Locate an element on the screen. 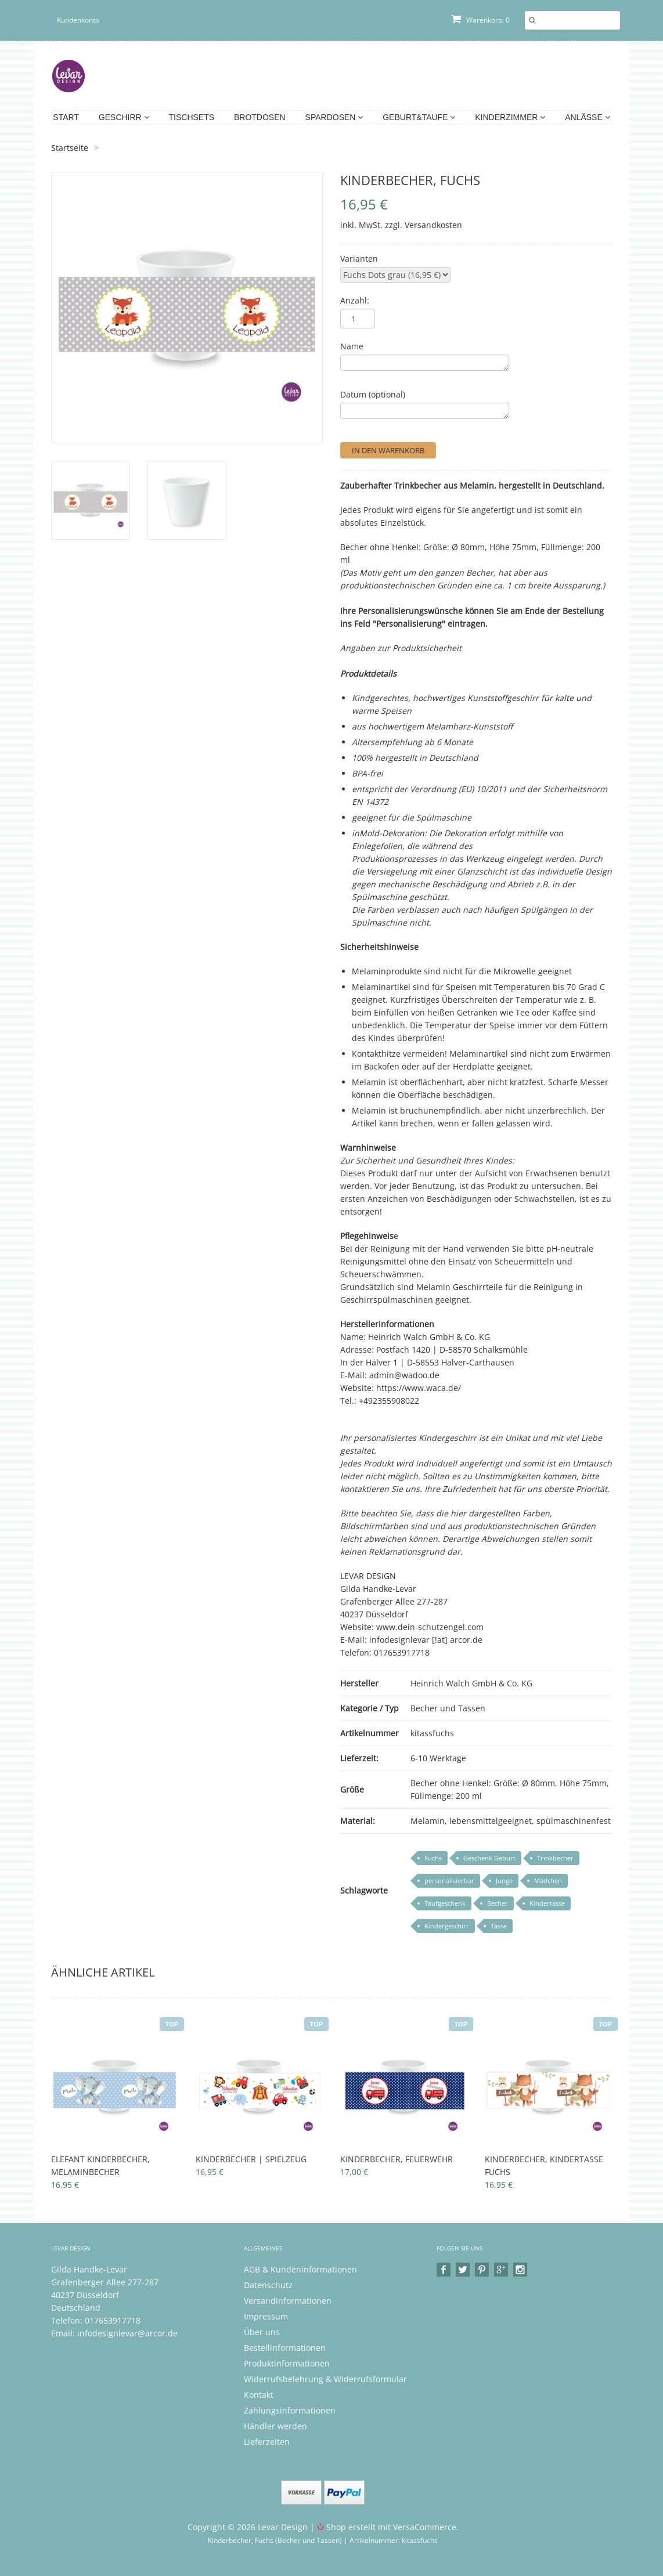 This screenshot has width=663, height=2576. Taufgeschenk is located at coordinates (445, 1903).